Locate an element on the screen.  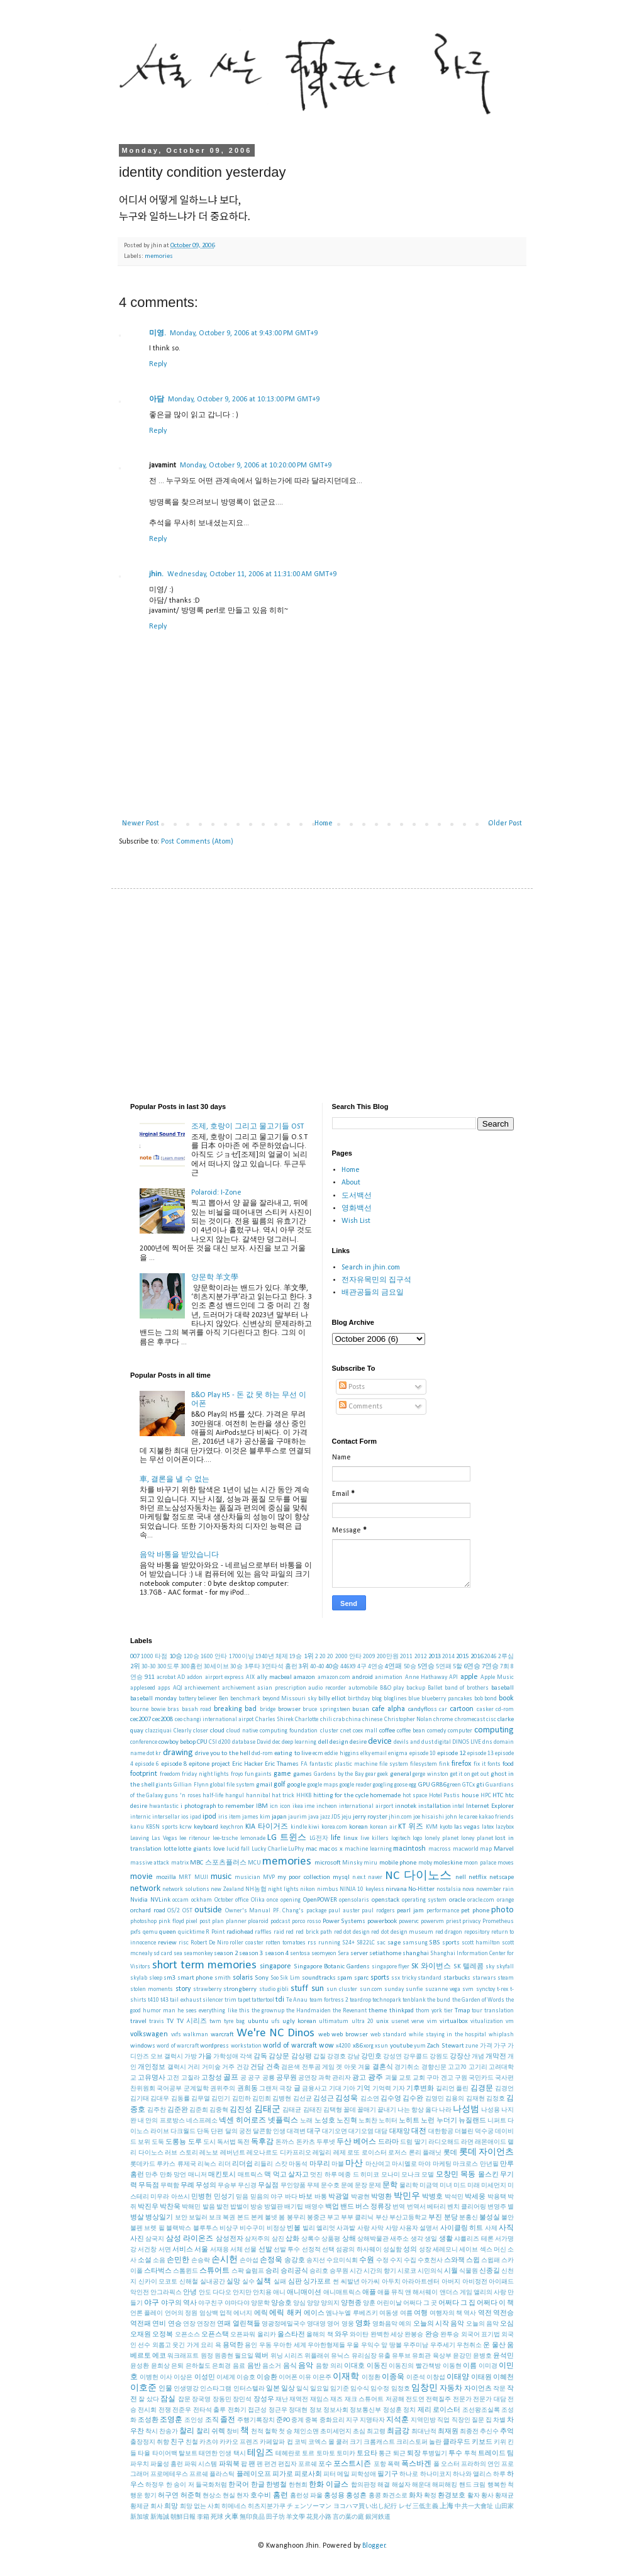
pearl jam is located at coordinates (410, 1910).